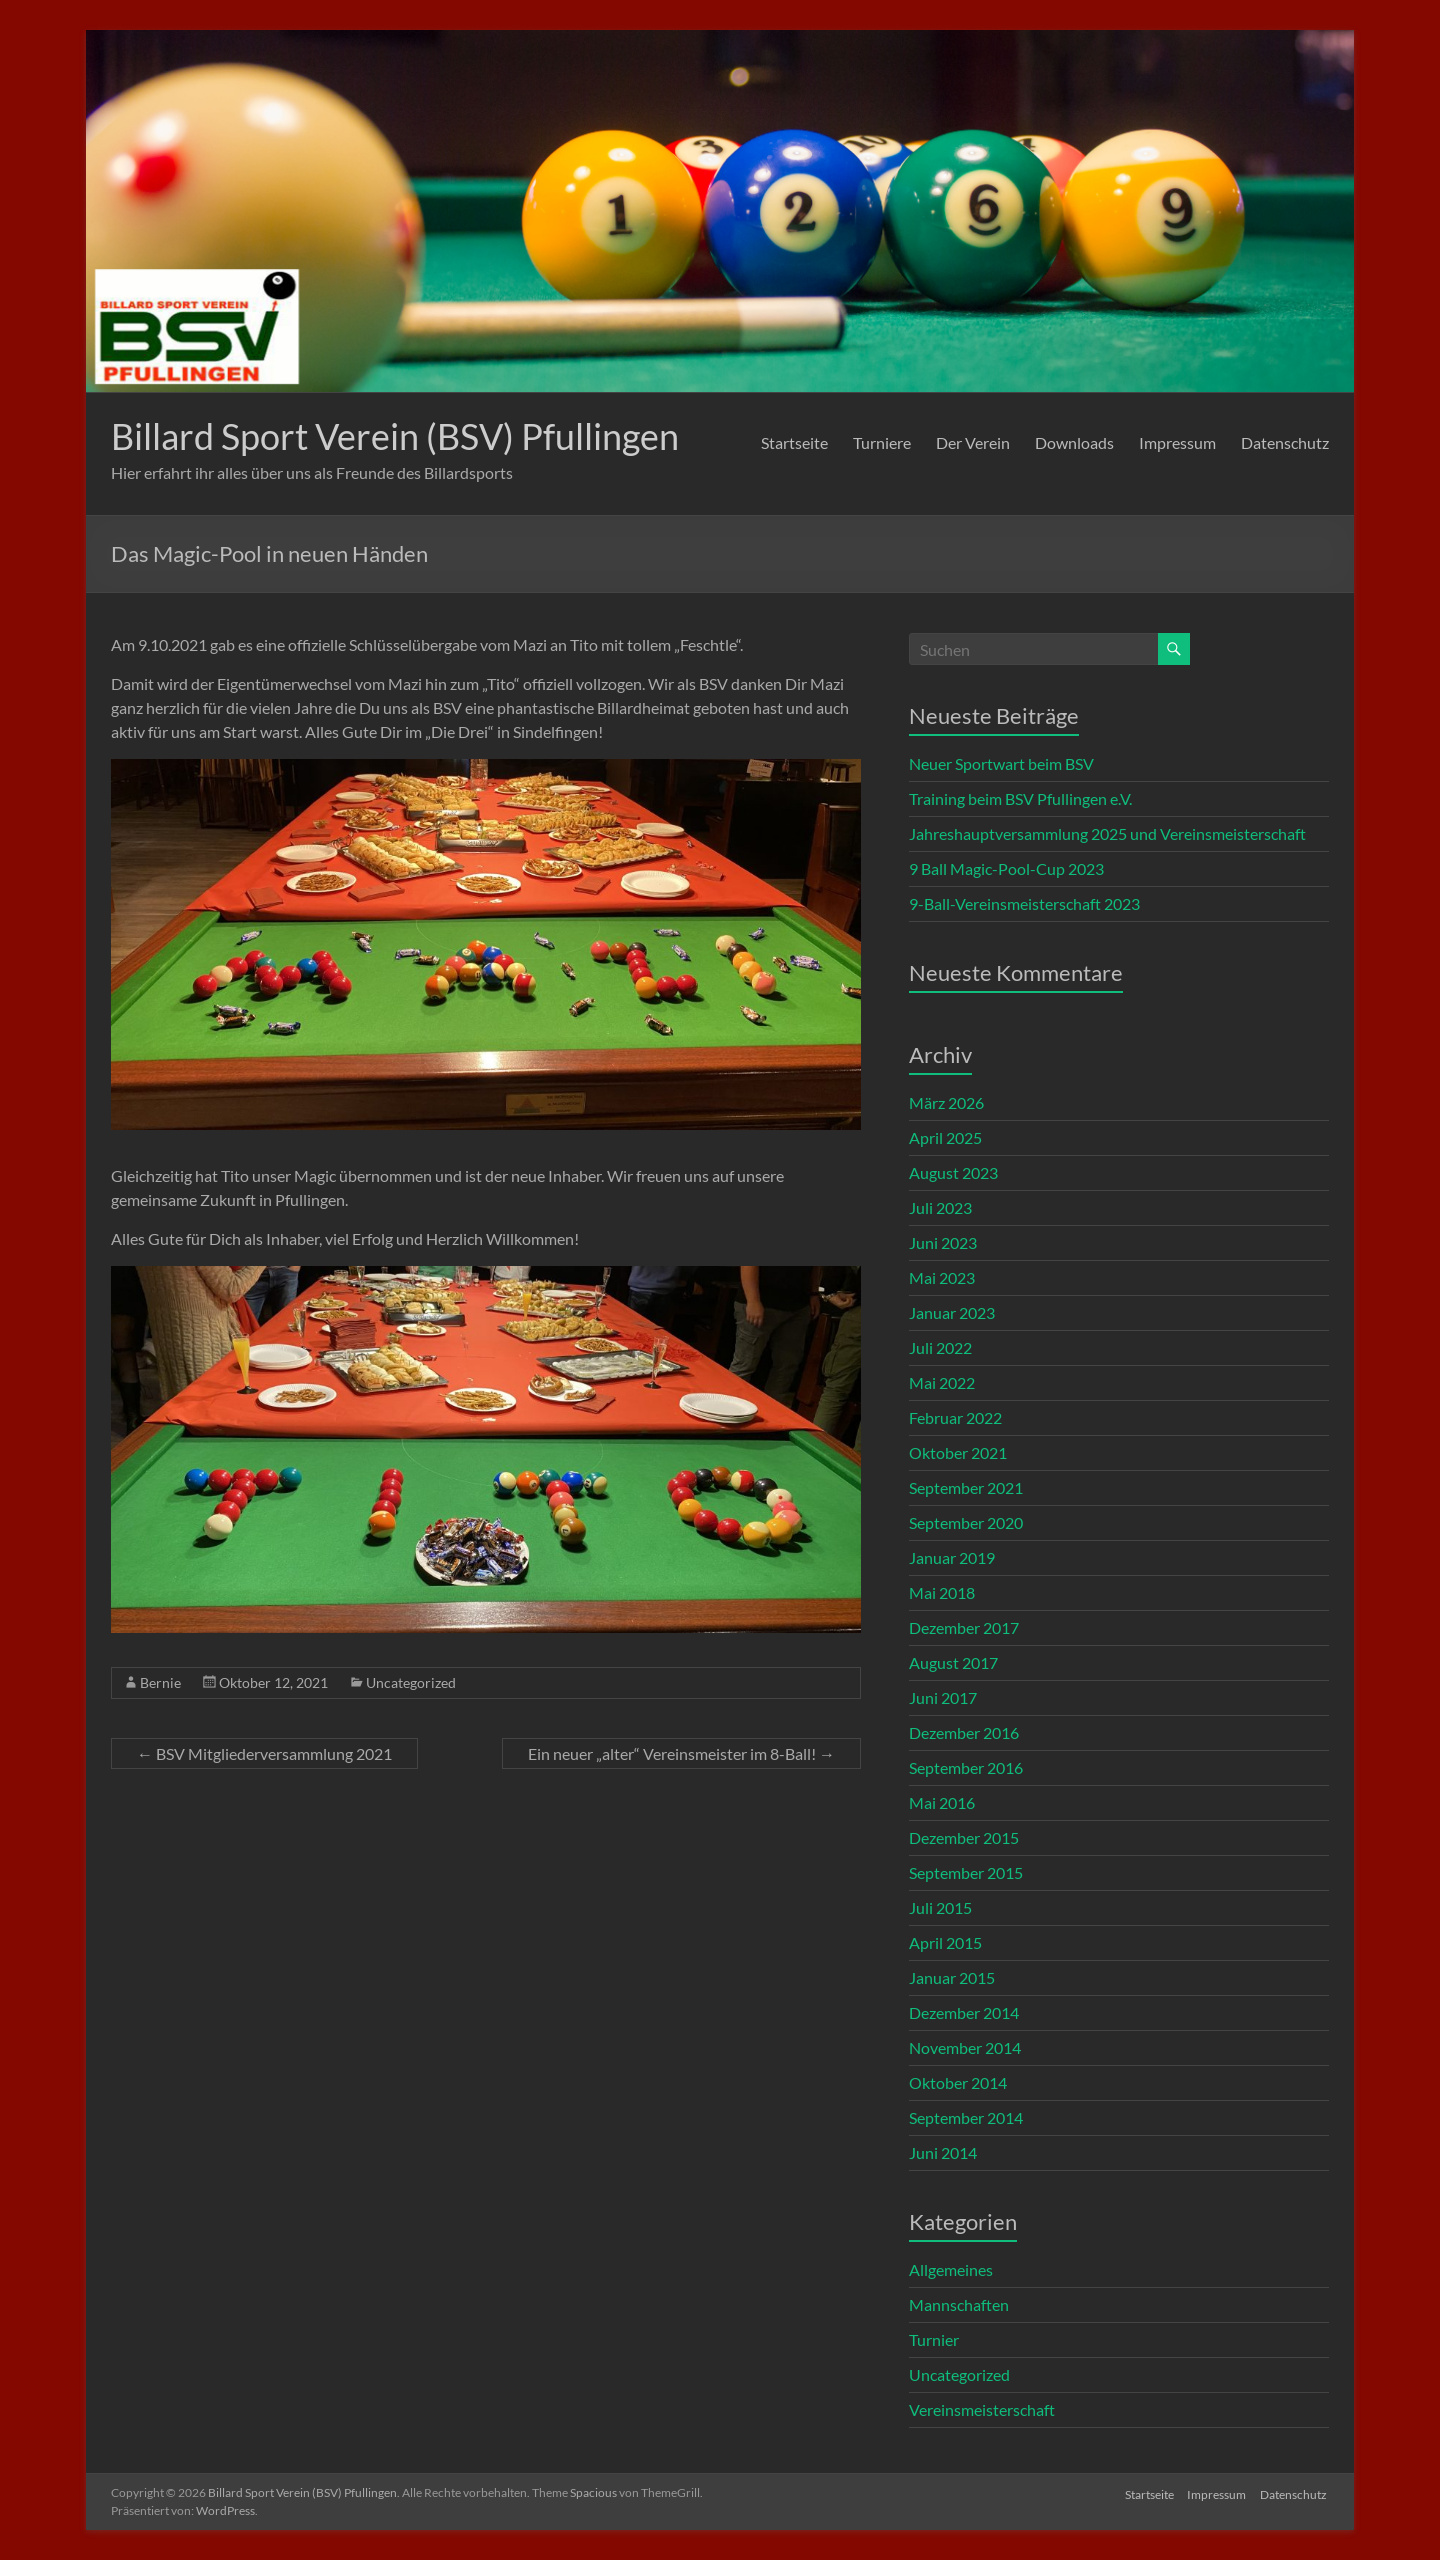 The width and height of the screenshot is (1440, 2560). What do you see at coordinates (160, 1682) in the screenshot?
I see `Bernie` at bounding box center [160, 1682].